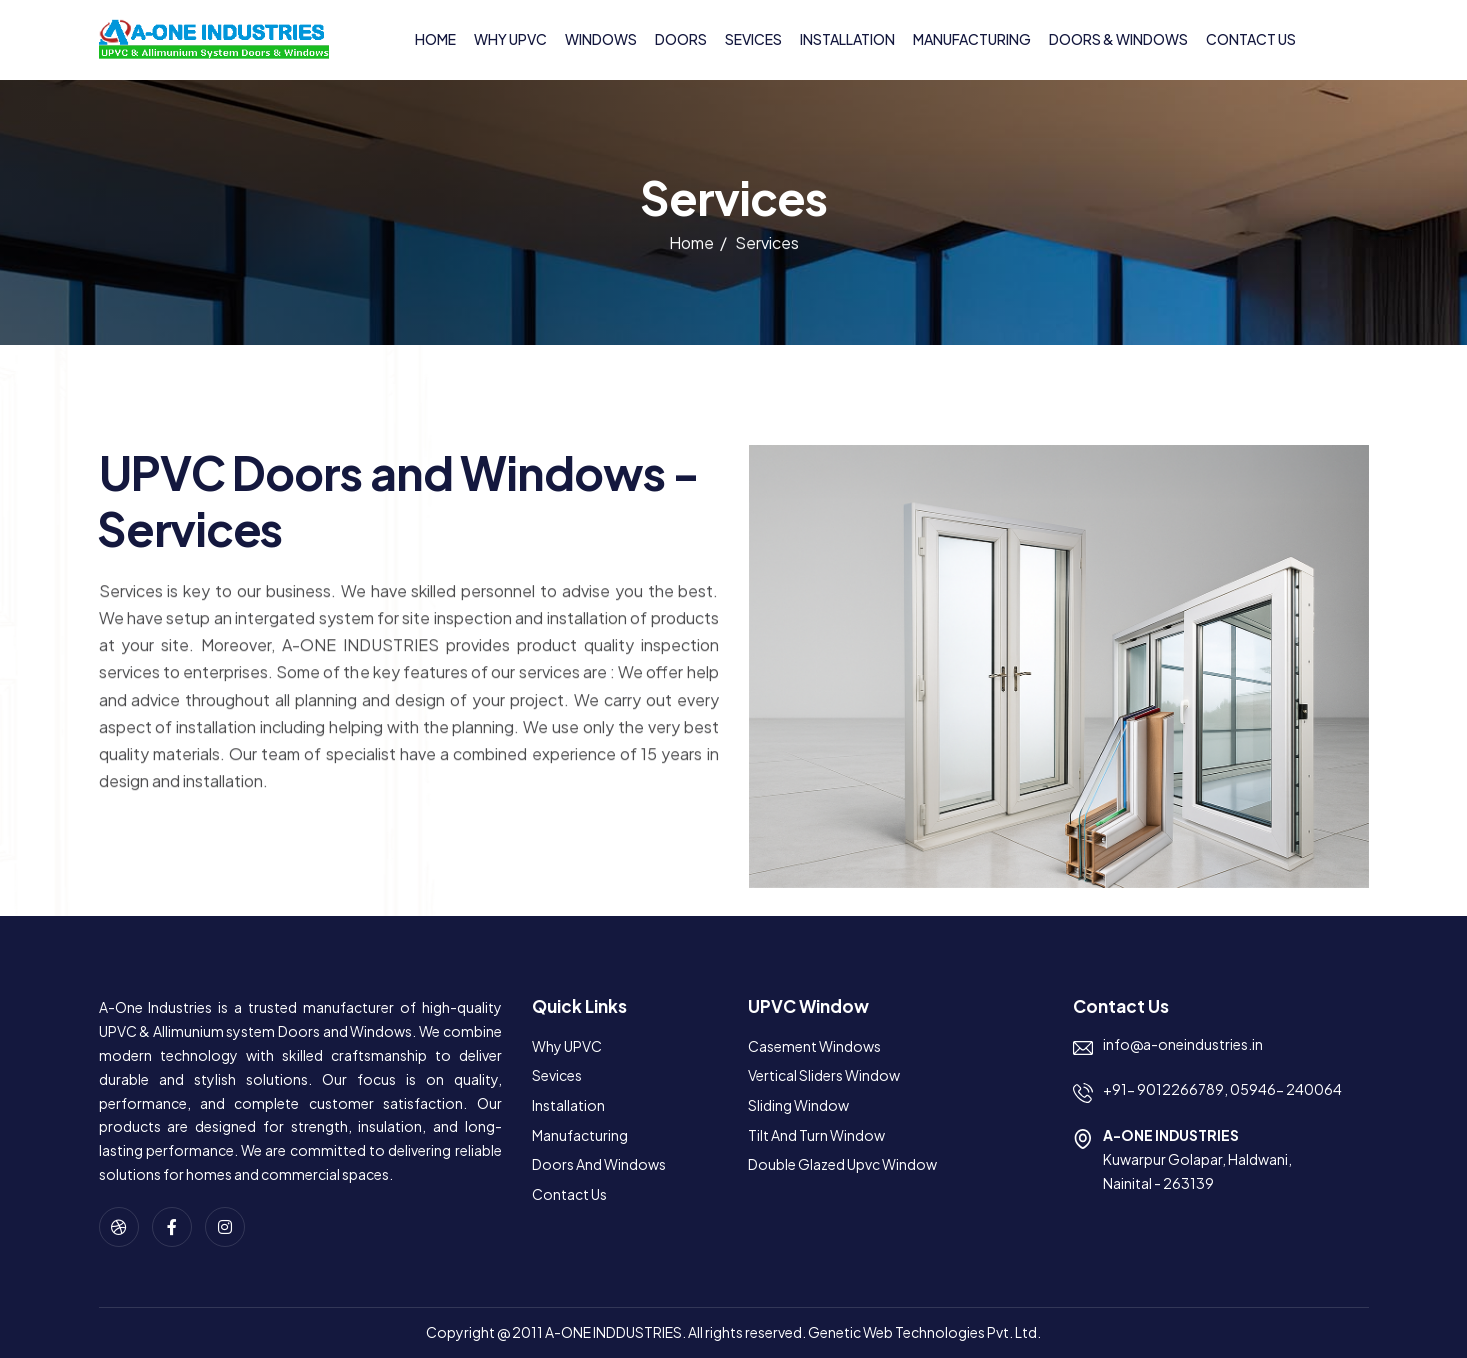 The height and width of the screenshot is (1358, 1467). I want to click on Windows, so click(601, 39).